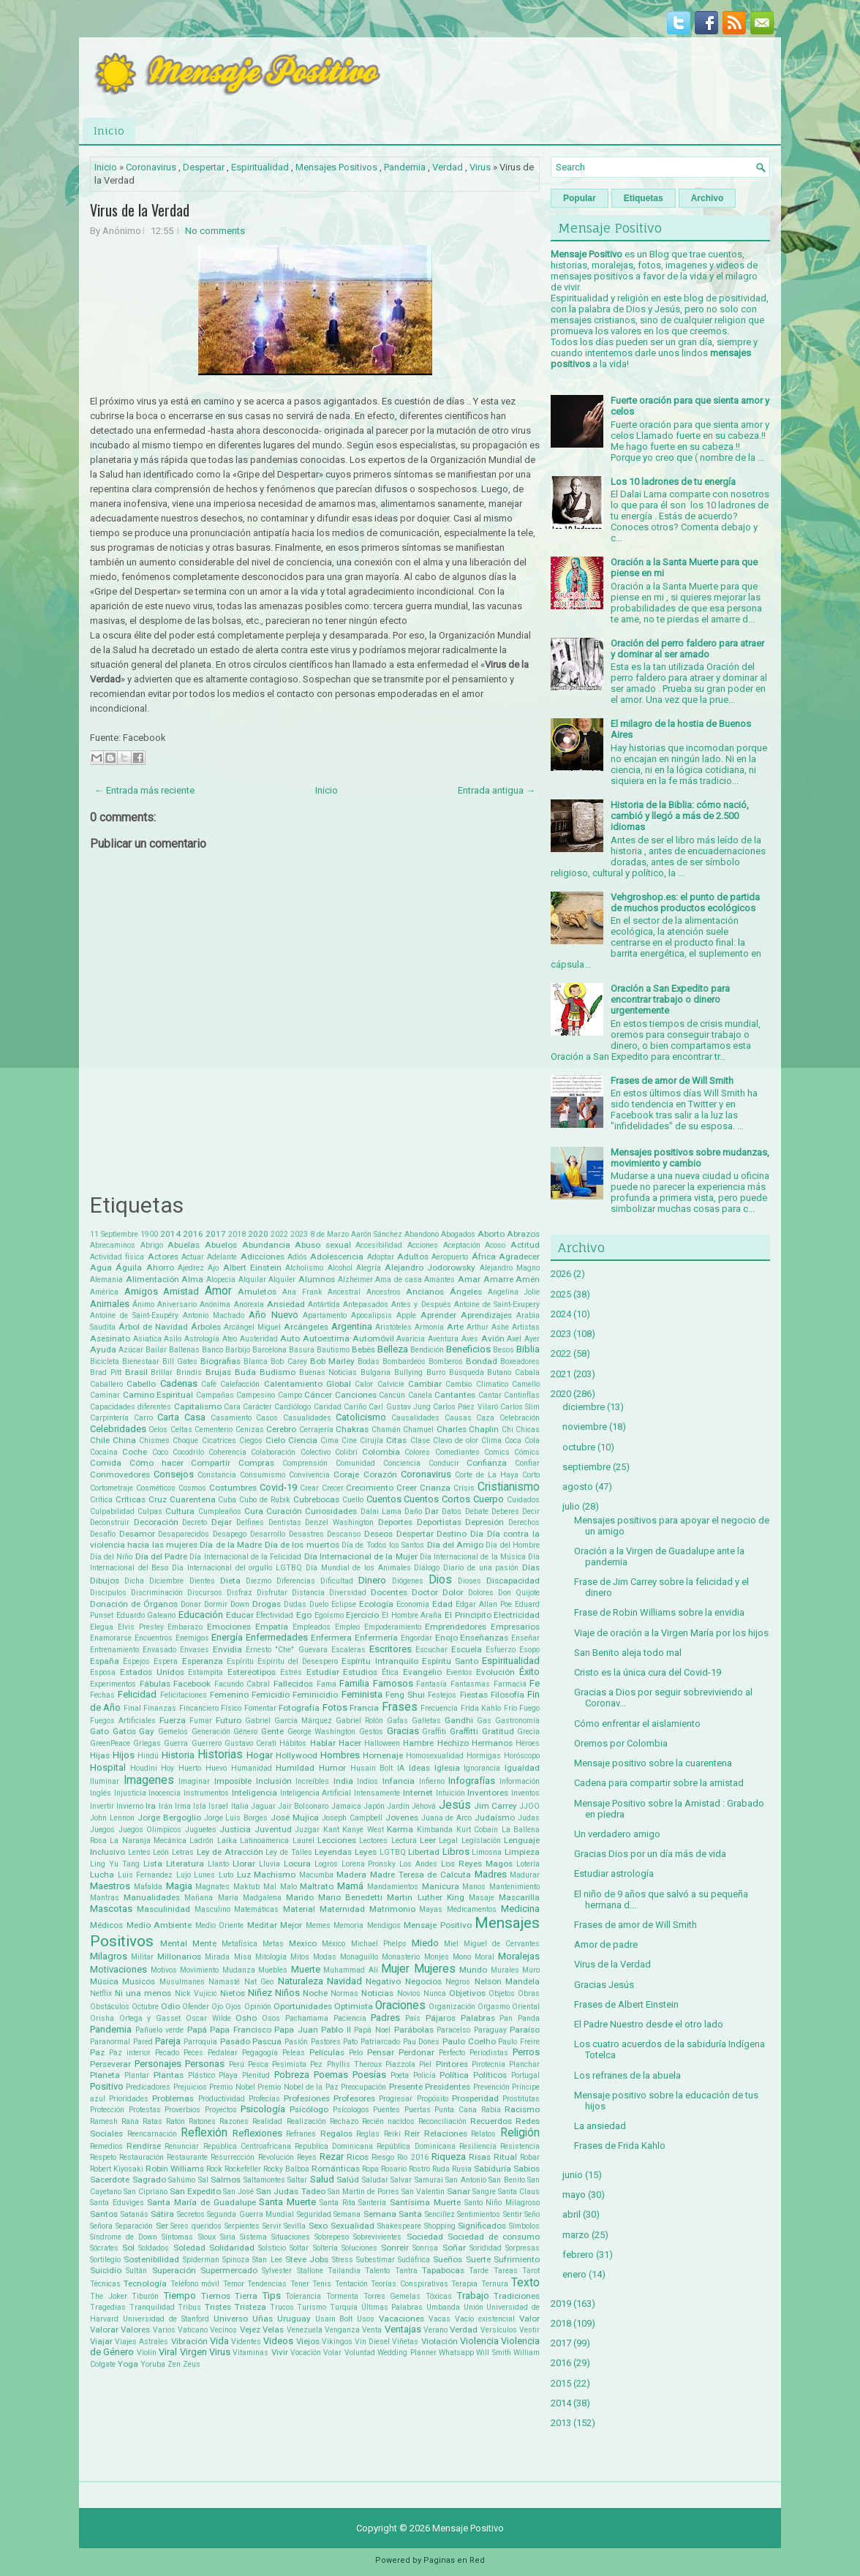  What do you see at coordinates (206, 1793) in the screenshot?
I see `Instrumentos` at bounding box center [206, 1793].